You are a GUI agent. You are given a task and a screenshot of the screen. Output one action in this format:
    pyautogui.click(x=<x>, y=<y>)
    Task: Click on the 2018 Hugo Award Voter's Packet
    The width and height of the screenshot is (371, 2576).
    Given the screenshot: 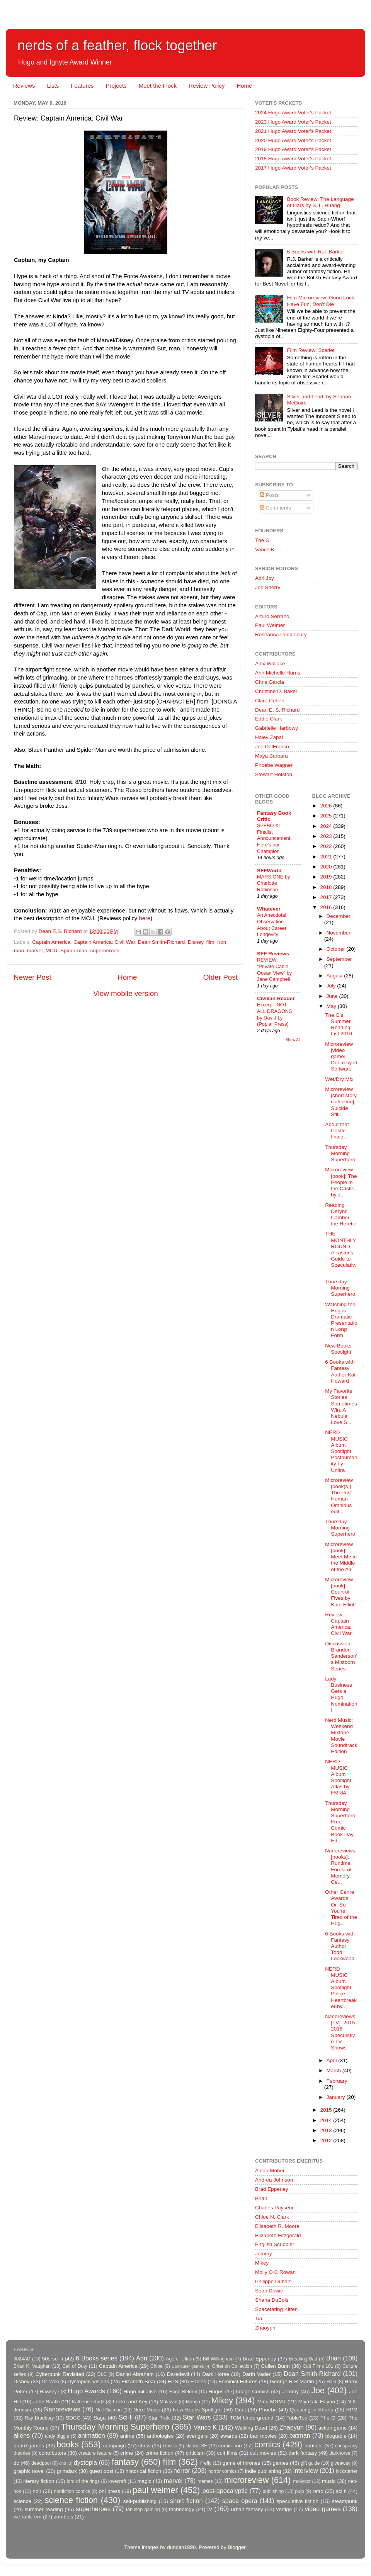 What is the action you would take?
    pyautogui.click(x=293, y=158)
    